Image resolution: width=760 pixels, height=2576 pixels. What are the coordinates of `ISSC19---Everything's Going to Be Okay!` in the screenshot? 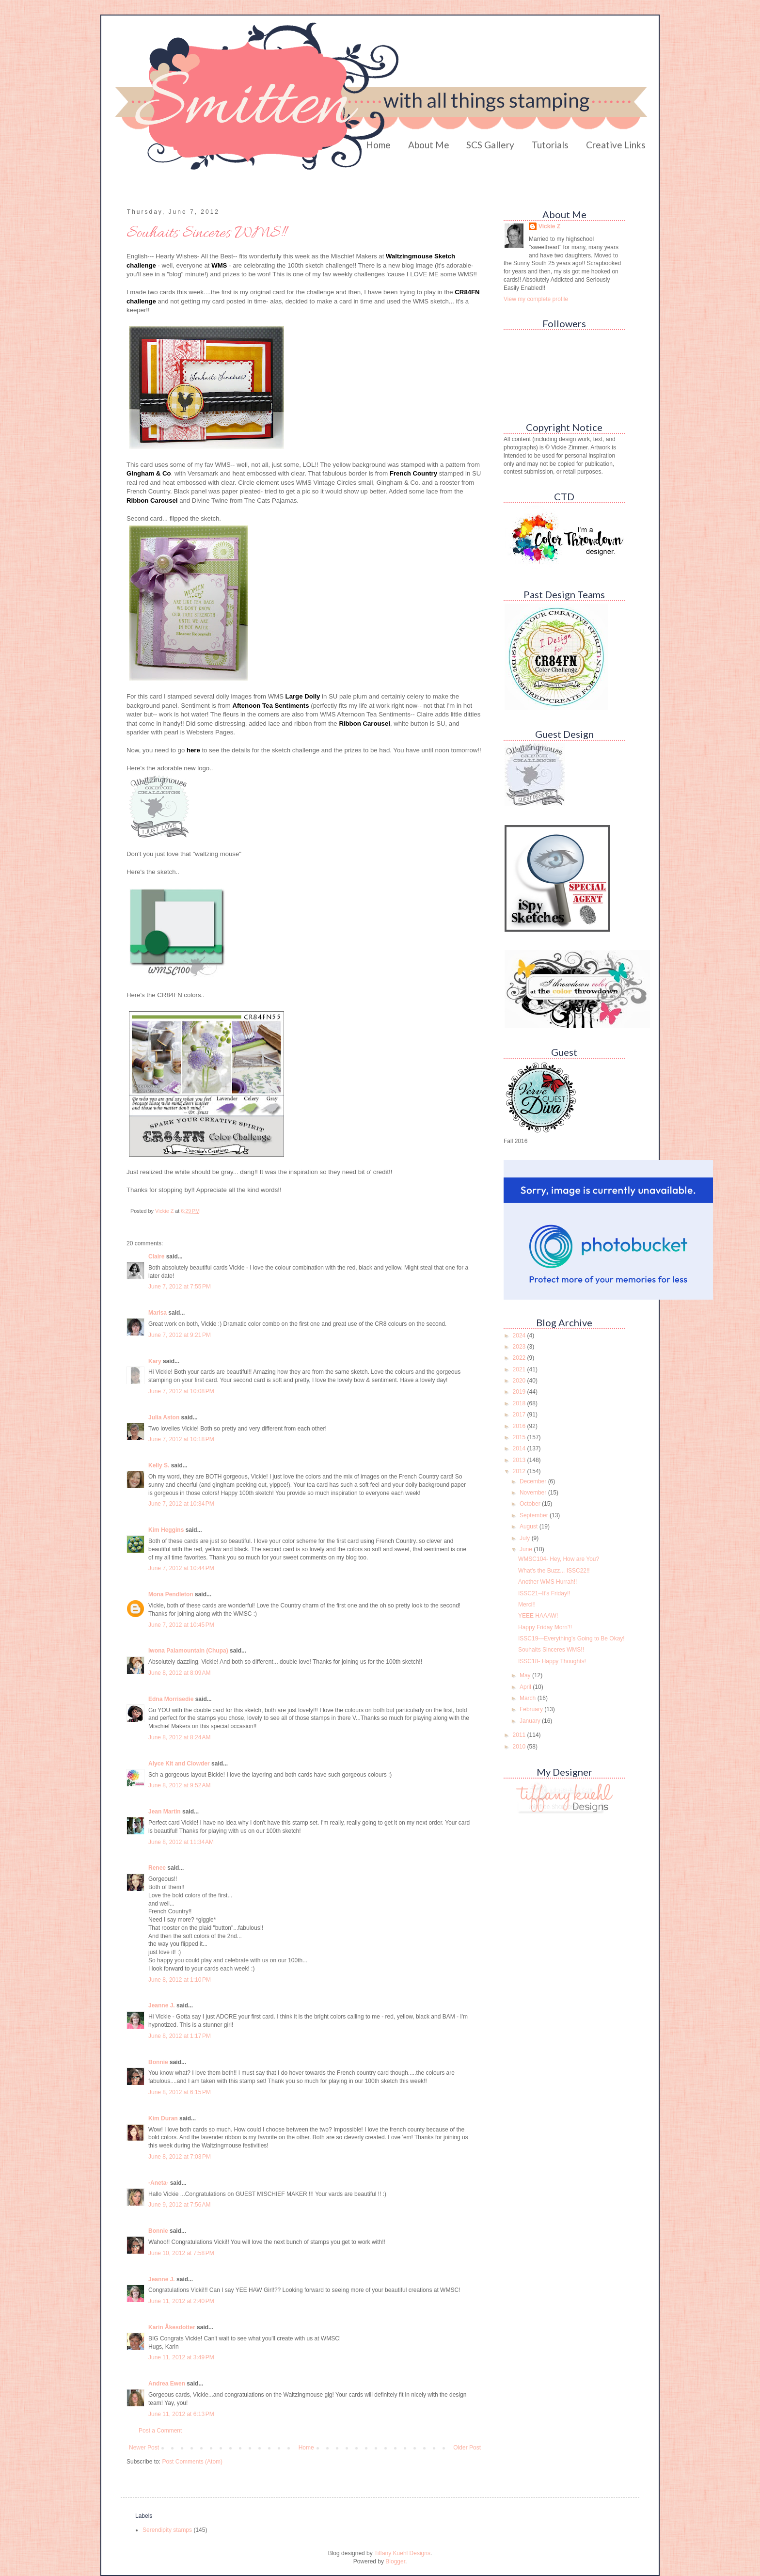 It's located at (571, 1638).